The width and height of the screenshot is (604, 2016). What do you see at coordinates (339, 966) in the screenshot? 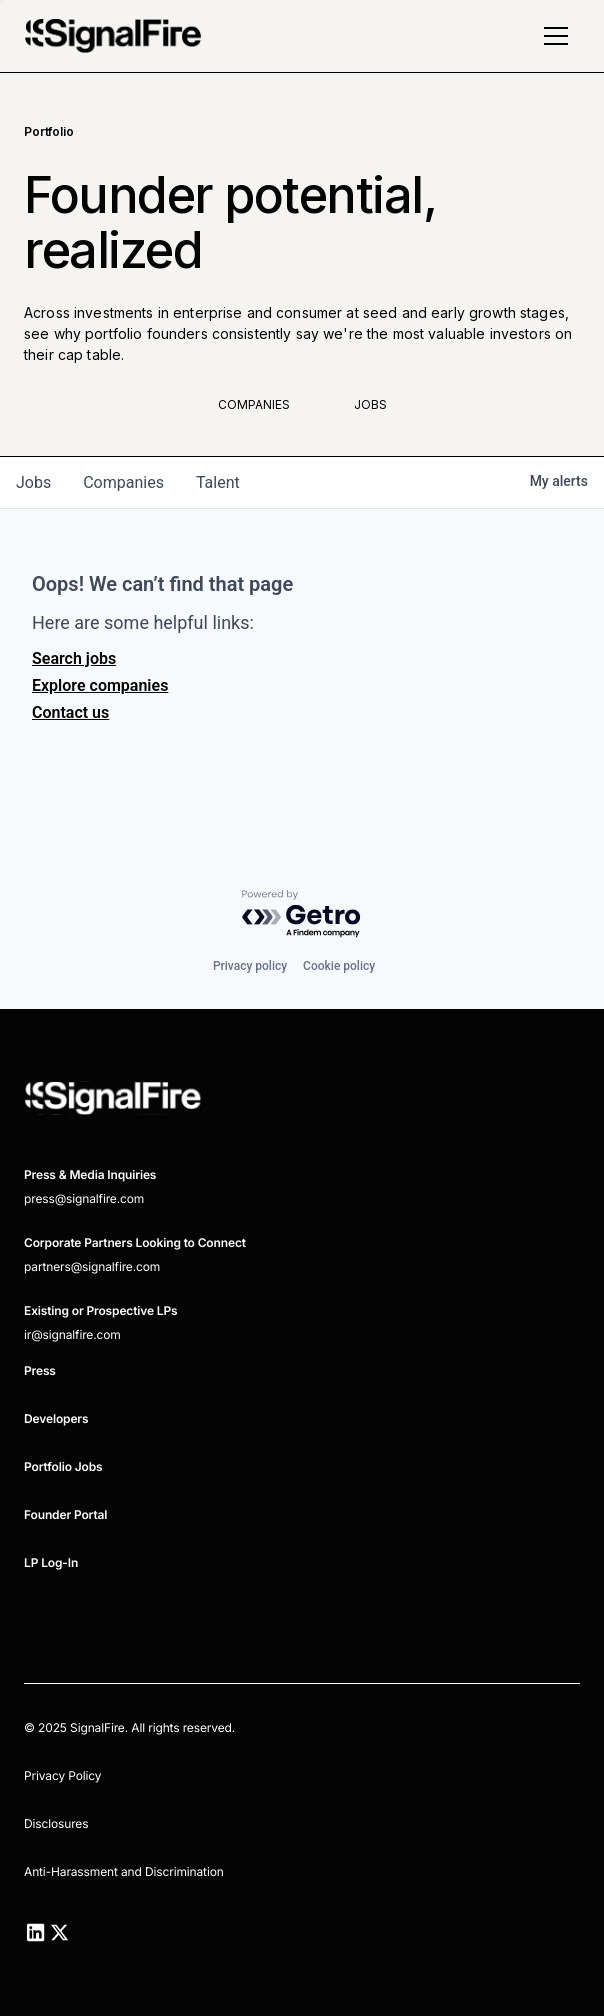
I see `Cookie policy` at bounding box center [339, 966].